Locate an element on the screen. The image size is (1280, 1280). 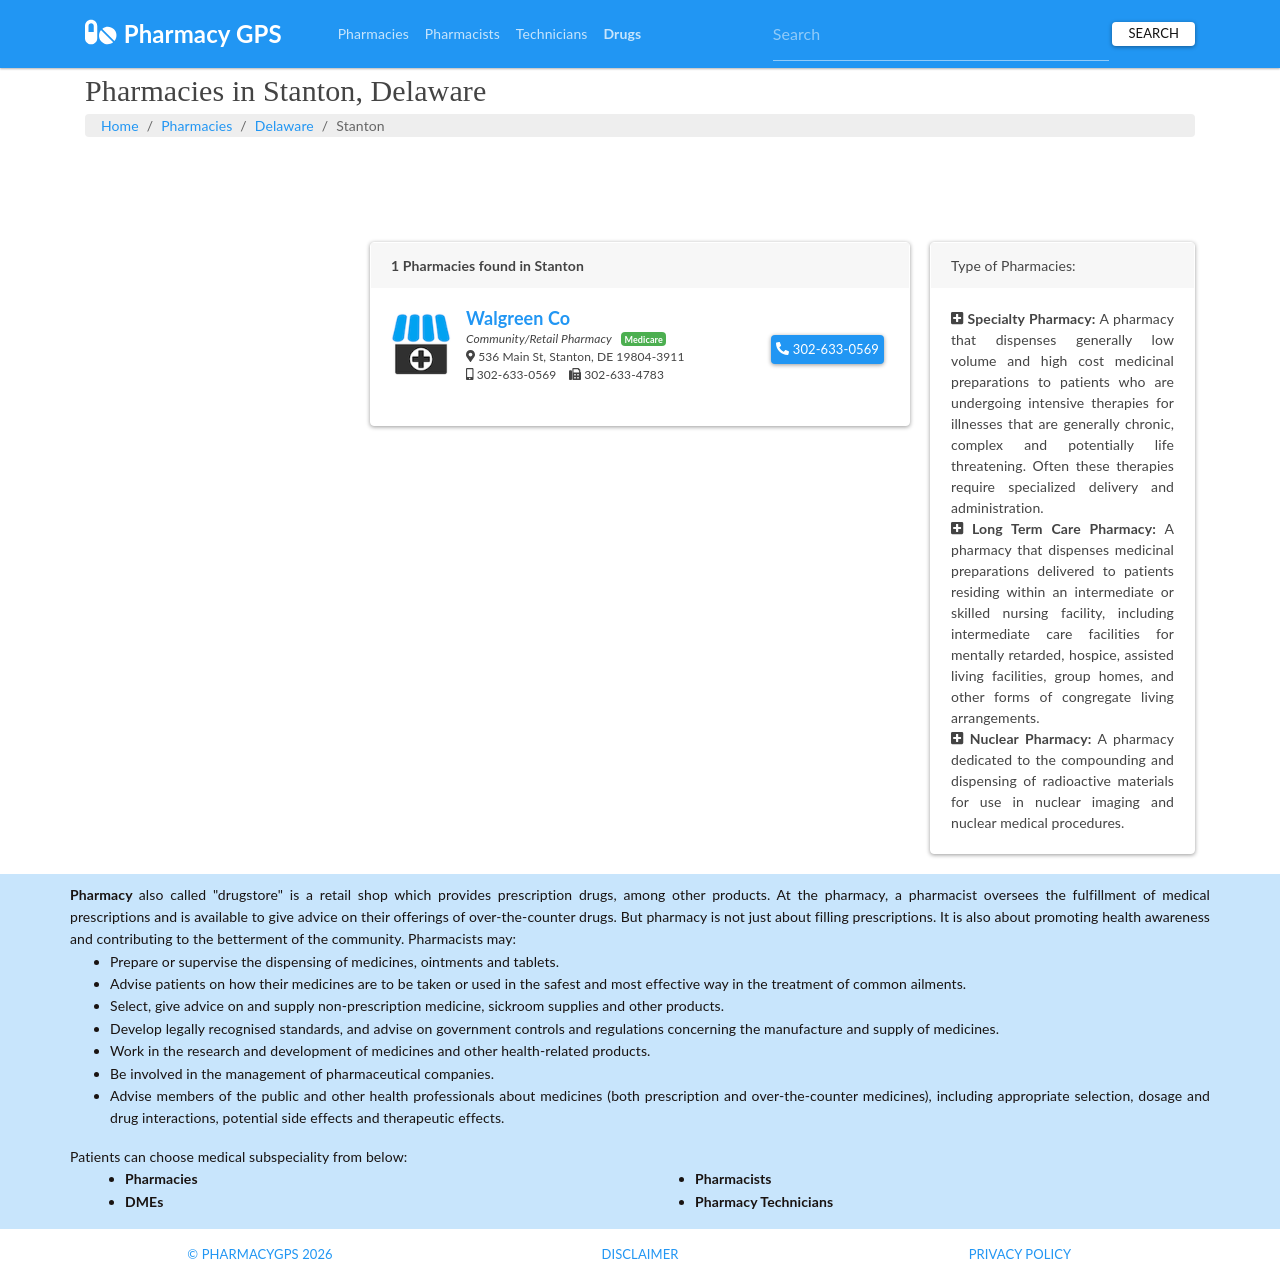
[Advertisement] is located at coordinates (640, 187).